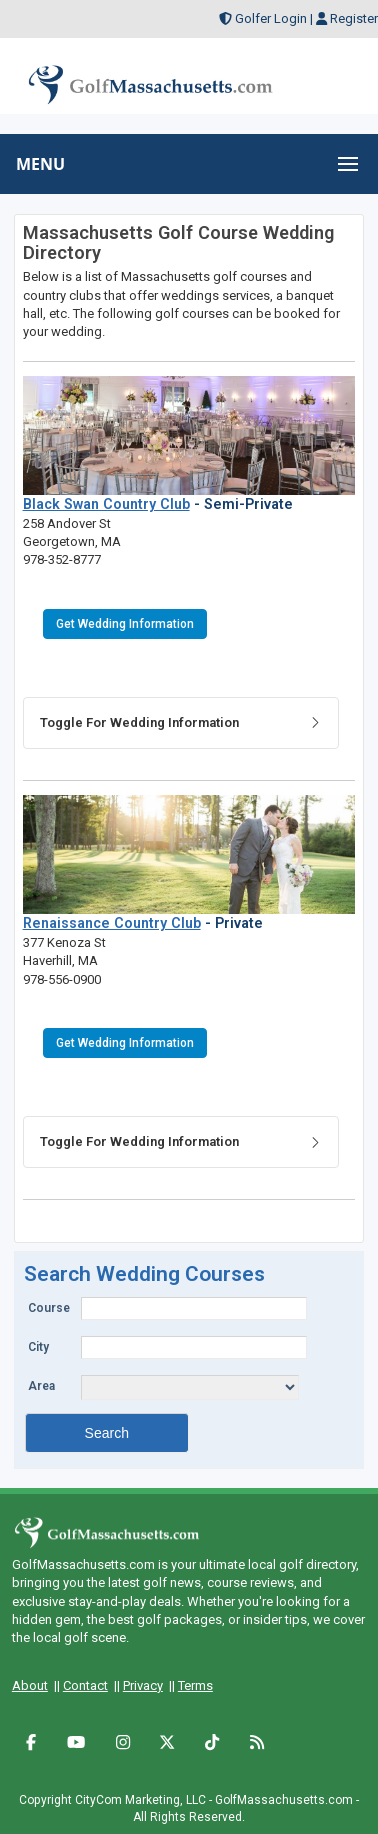  What do you see at coordinates (271, 18) in the screenshot?
I see `Golfer Login` at bounding box center [271, 18].